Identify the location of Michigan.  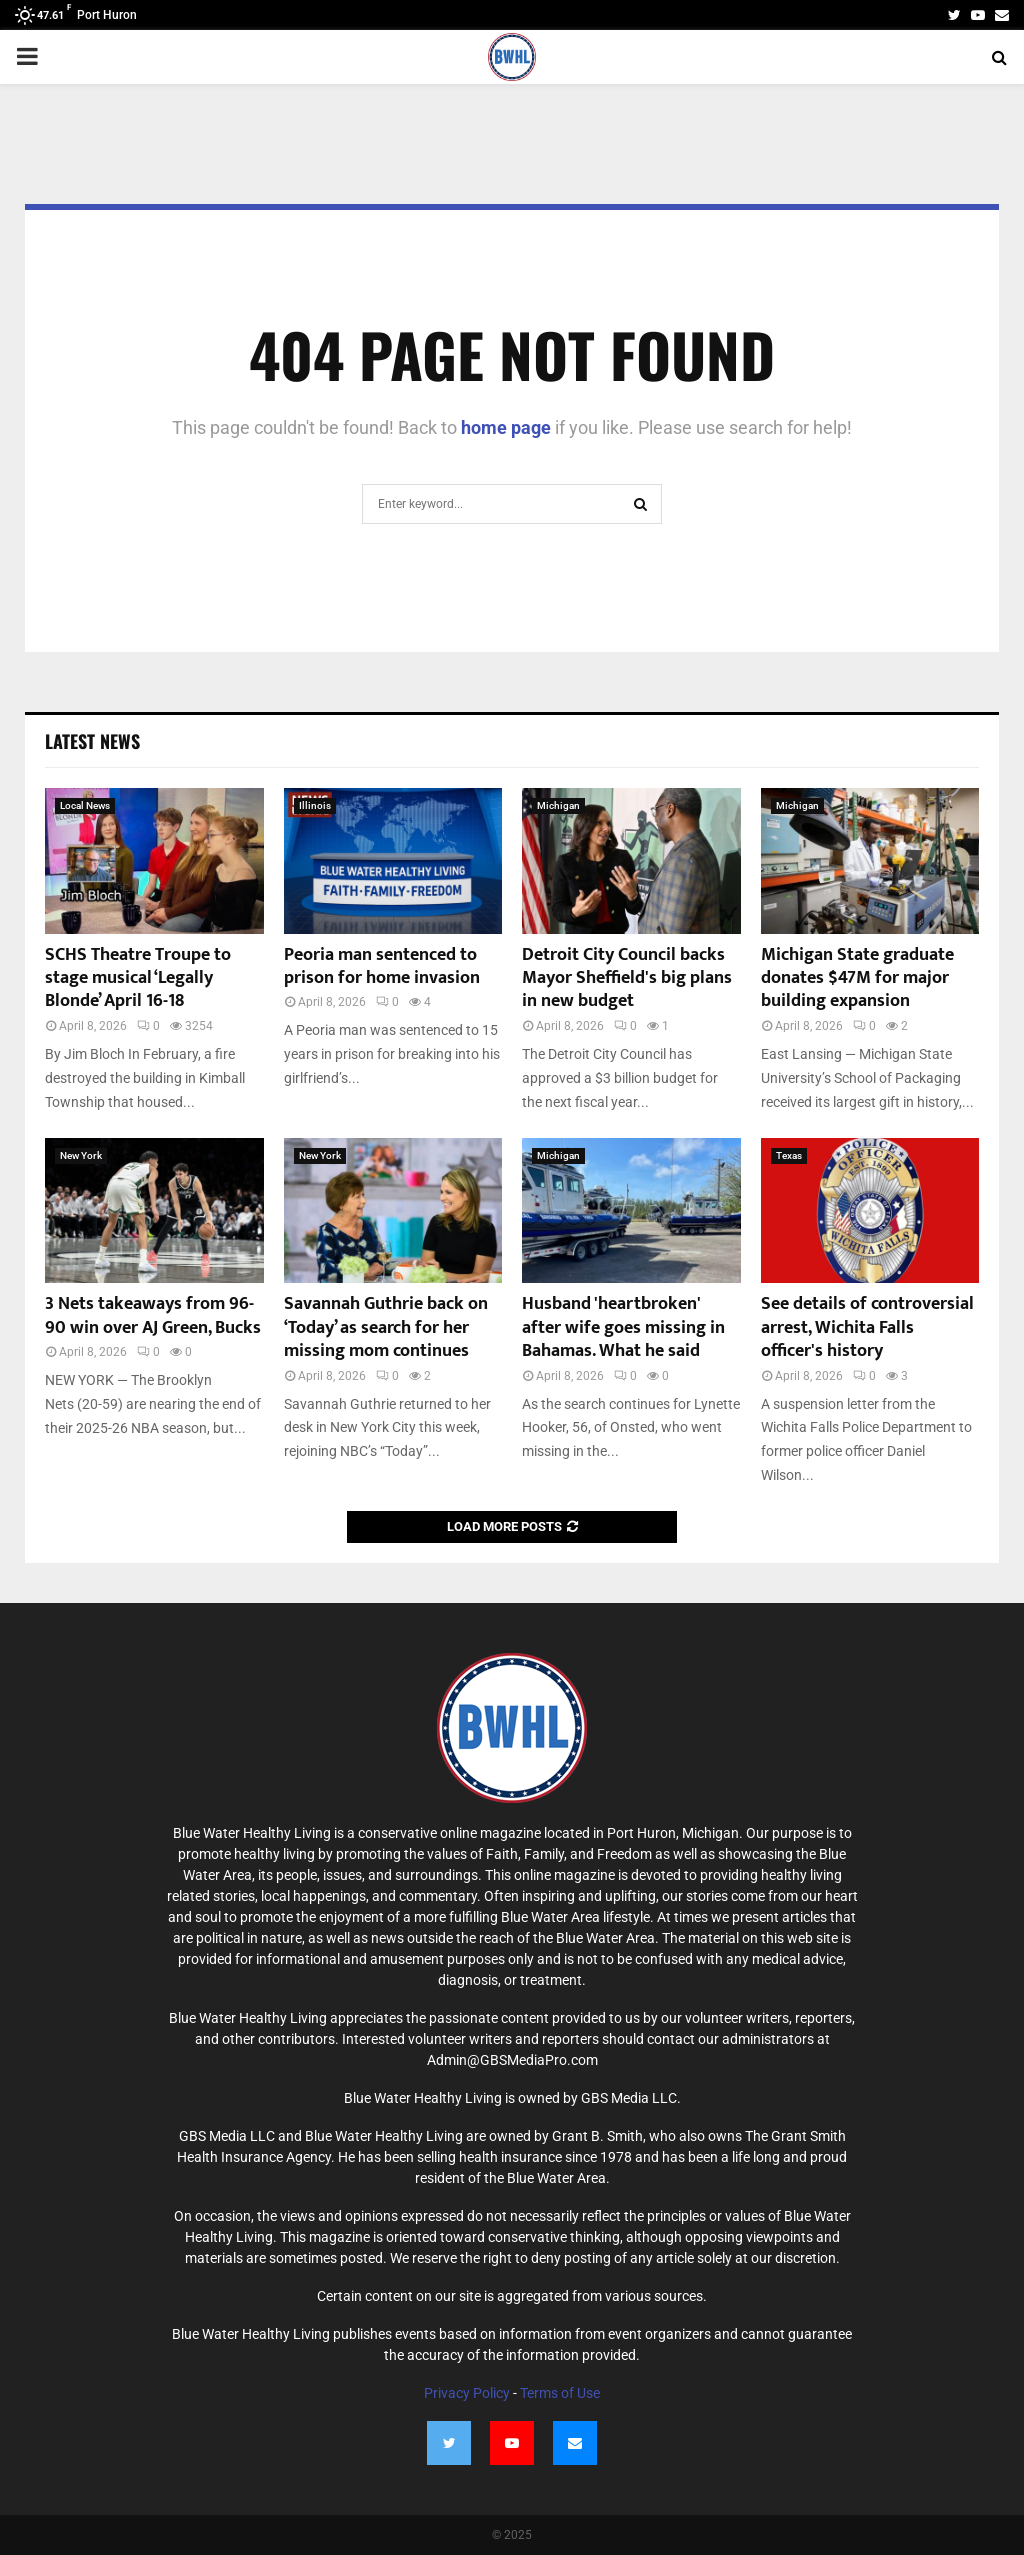
(558, 805).